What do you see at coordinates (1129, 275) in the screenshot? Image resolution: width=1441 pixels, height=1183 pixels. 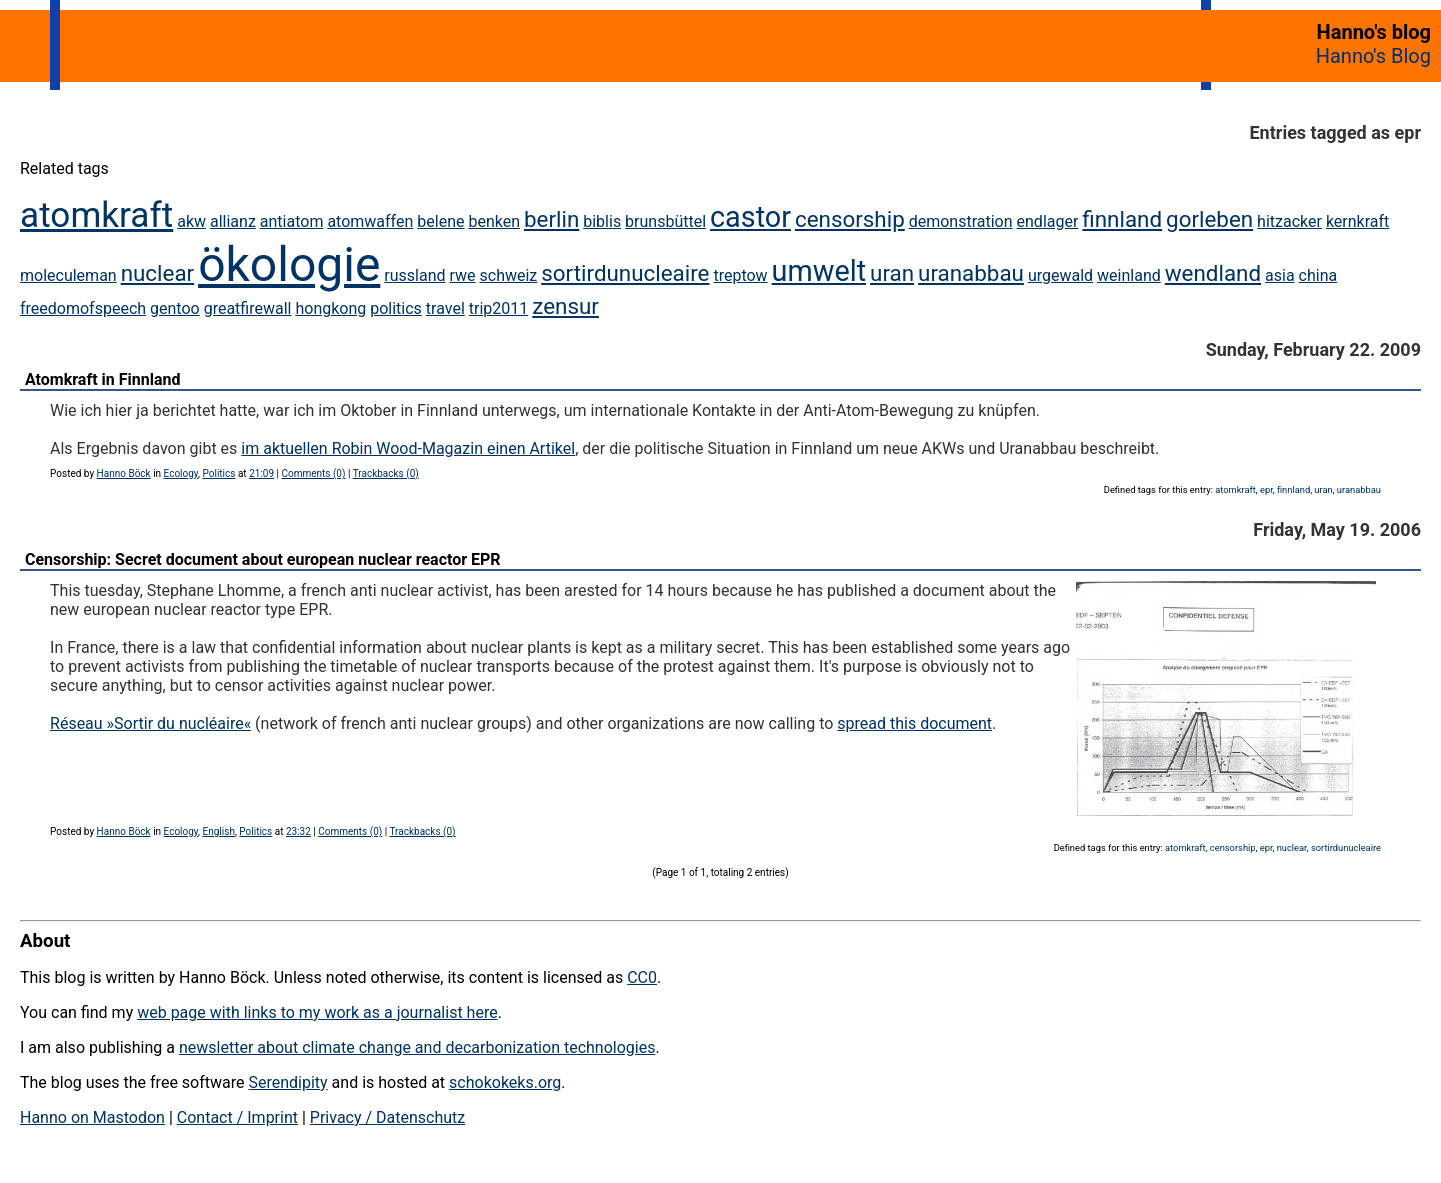 I see `weinland` at bounding box center [1129, 275].